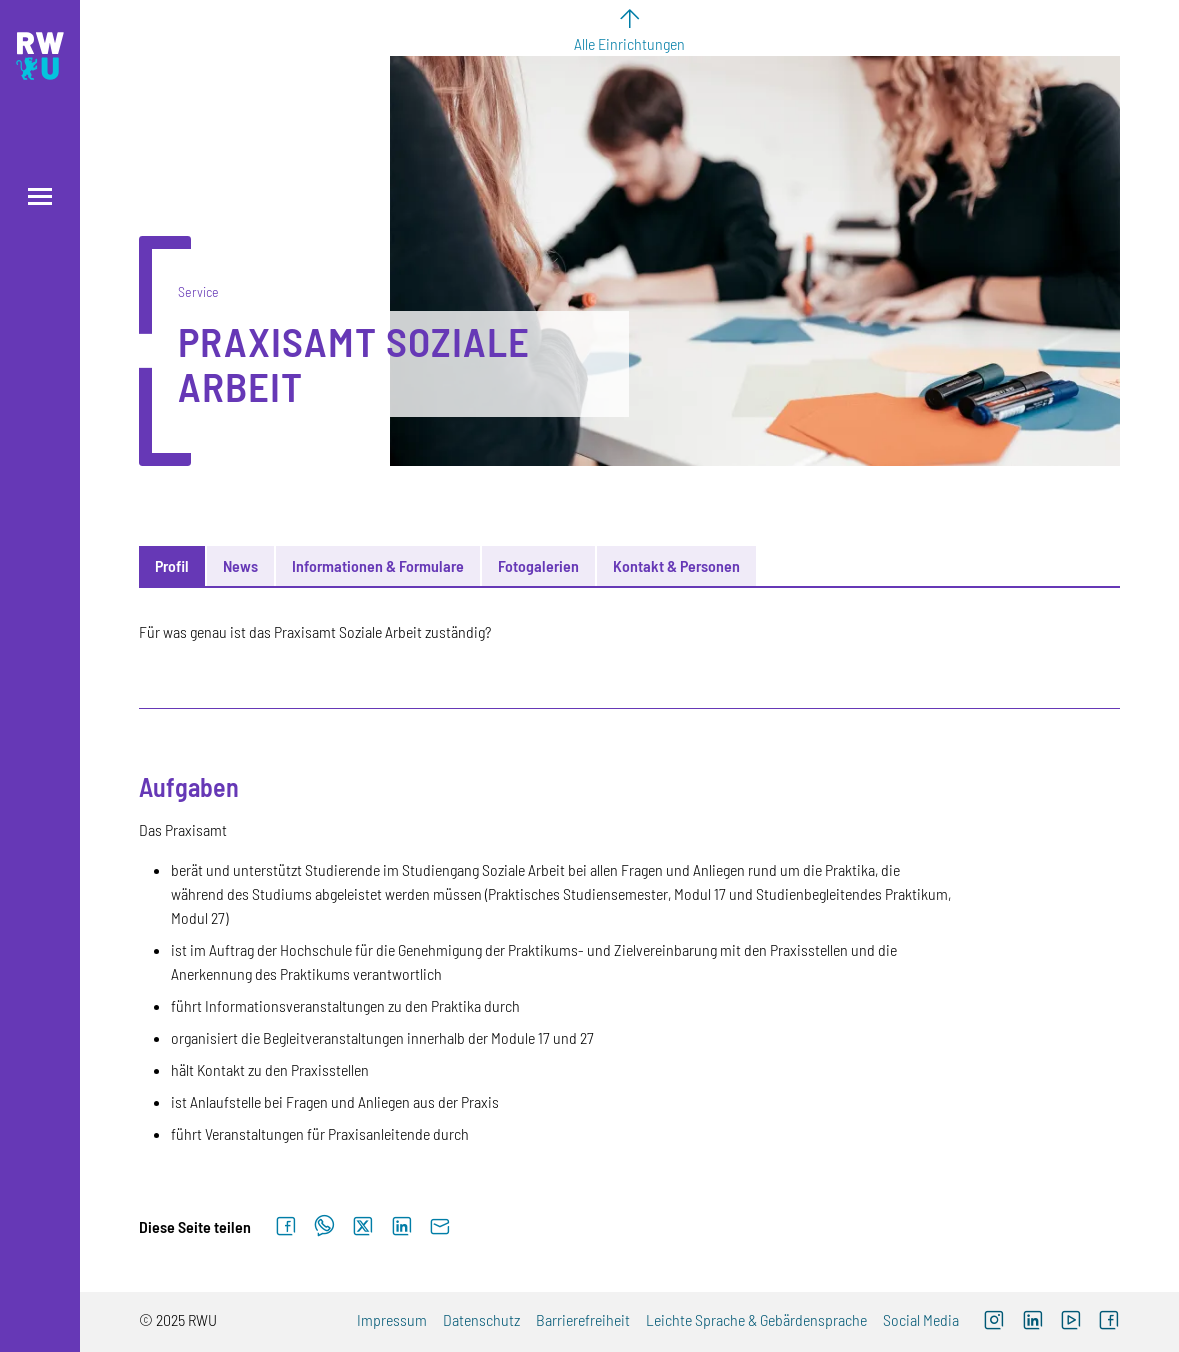 This screenshot has height=1352, width=1179. What do you see at coordinates (538, 565) in the screenshot?
I see `Fotogalerien [tab]` at bounding box center [538, 565].